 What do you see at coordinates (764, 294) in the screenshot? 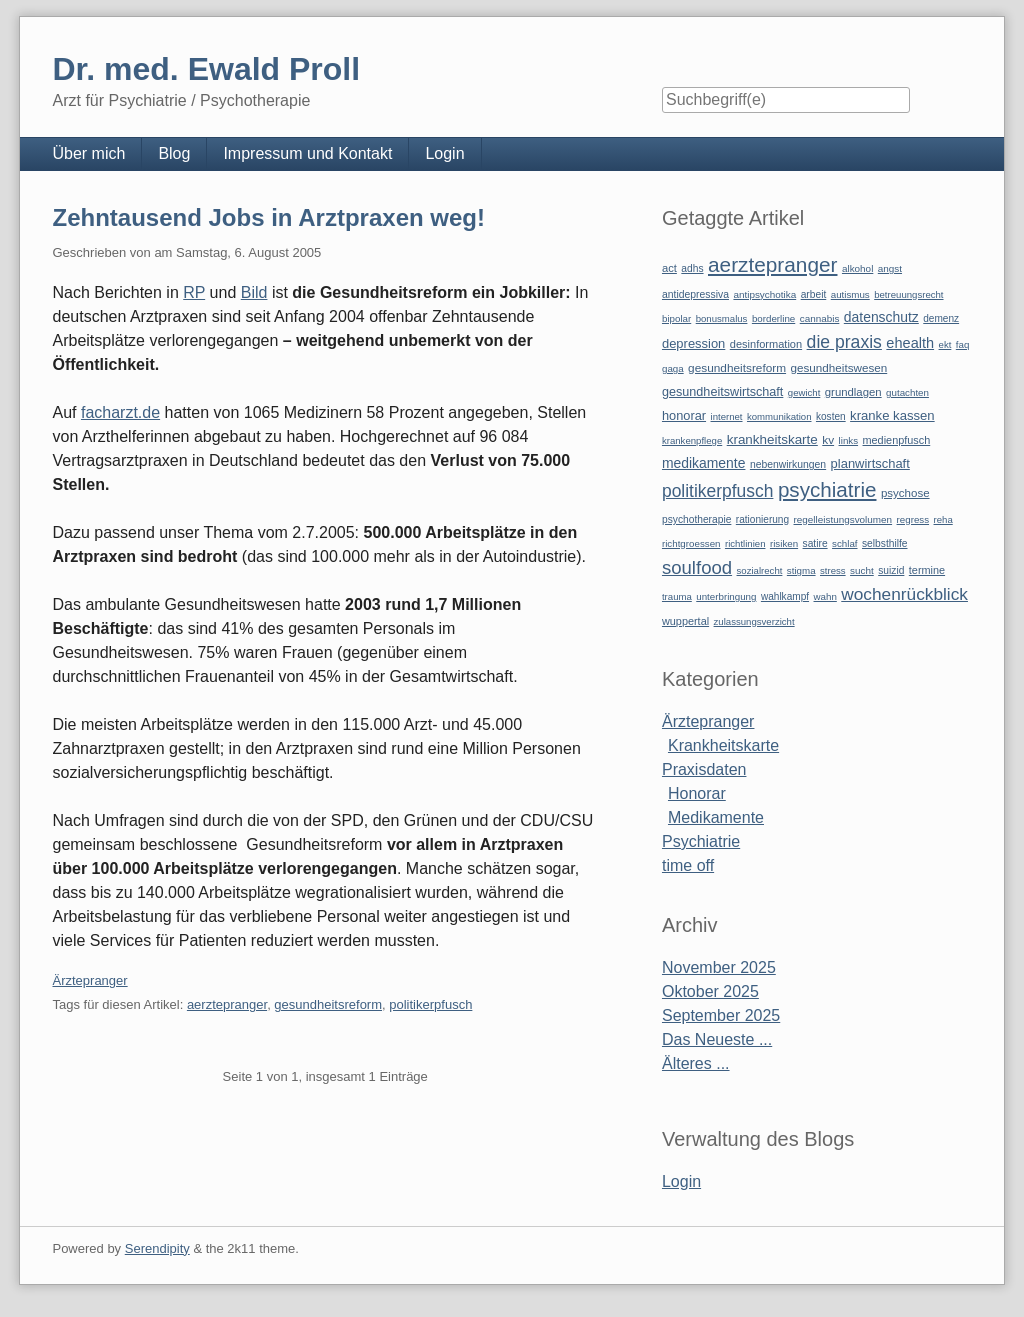
I see `antipsychotika` at bounding box center [764, 294].